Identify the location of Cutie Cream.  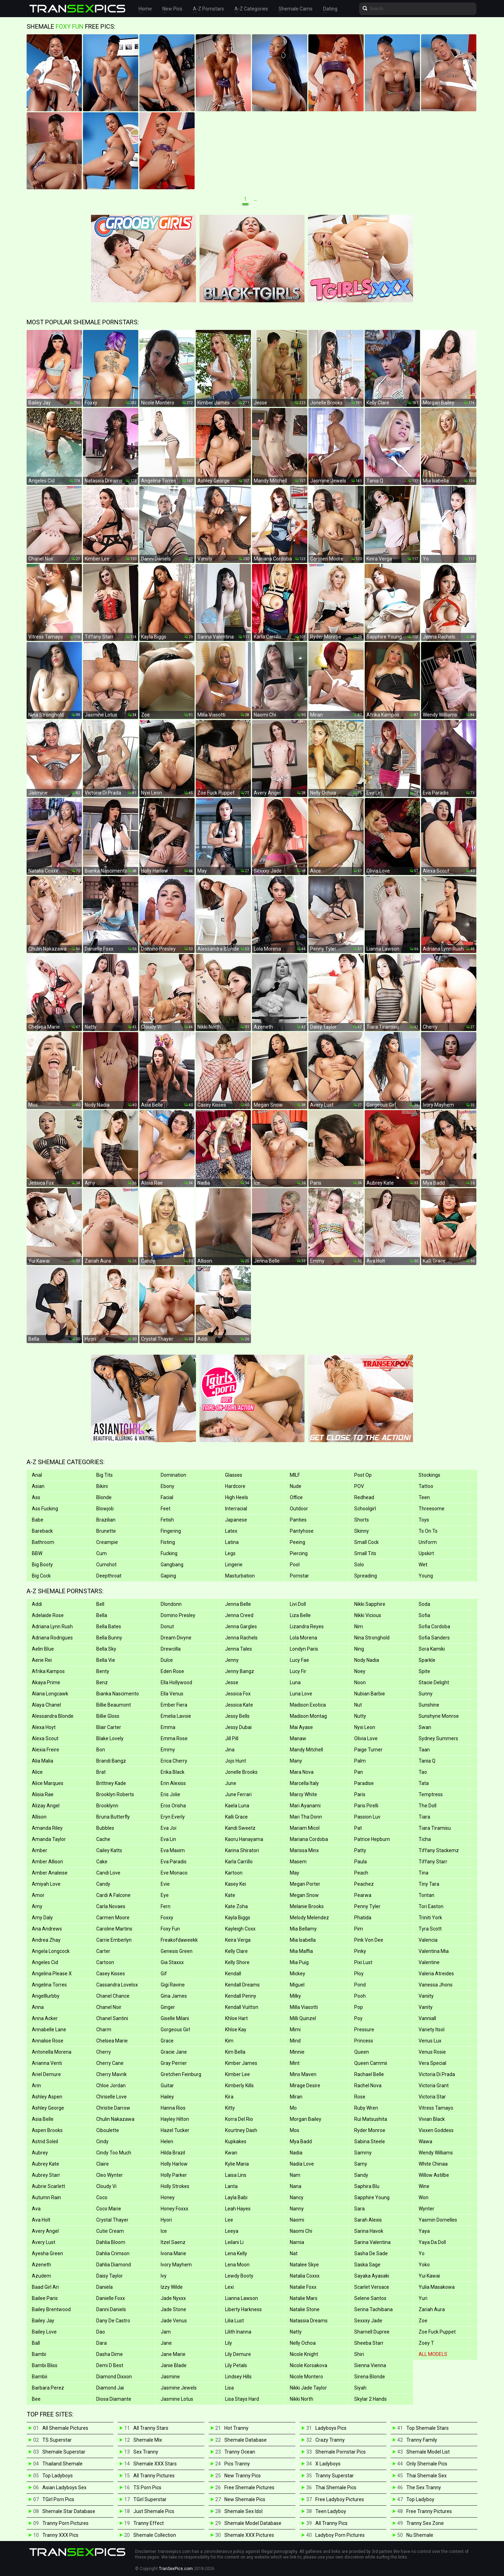
(110, 2231).